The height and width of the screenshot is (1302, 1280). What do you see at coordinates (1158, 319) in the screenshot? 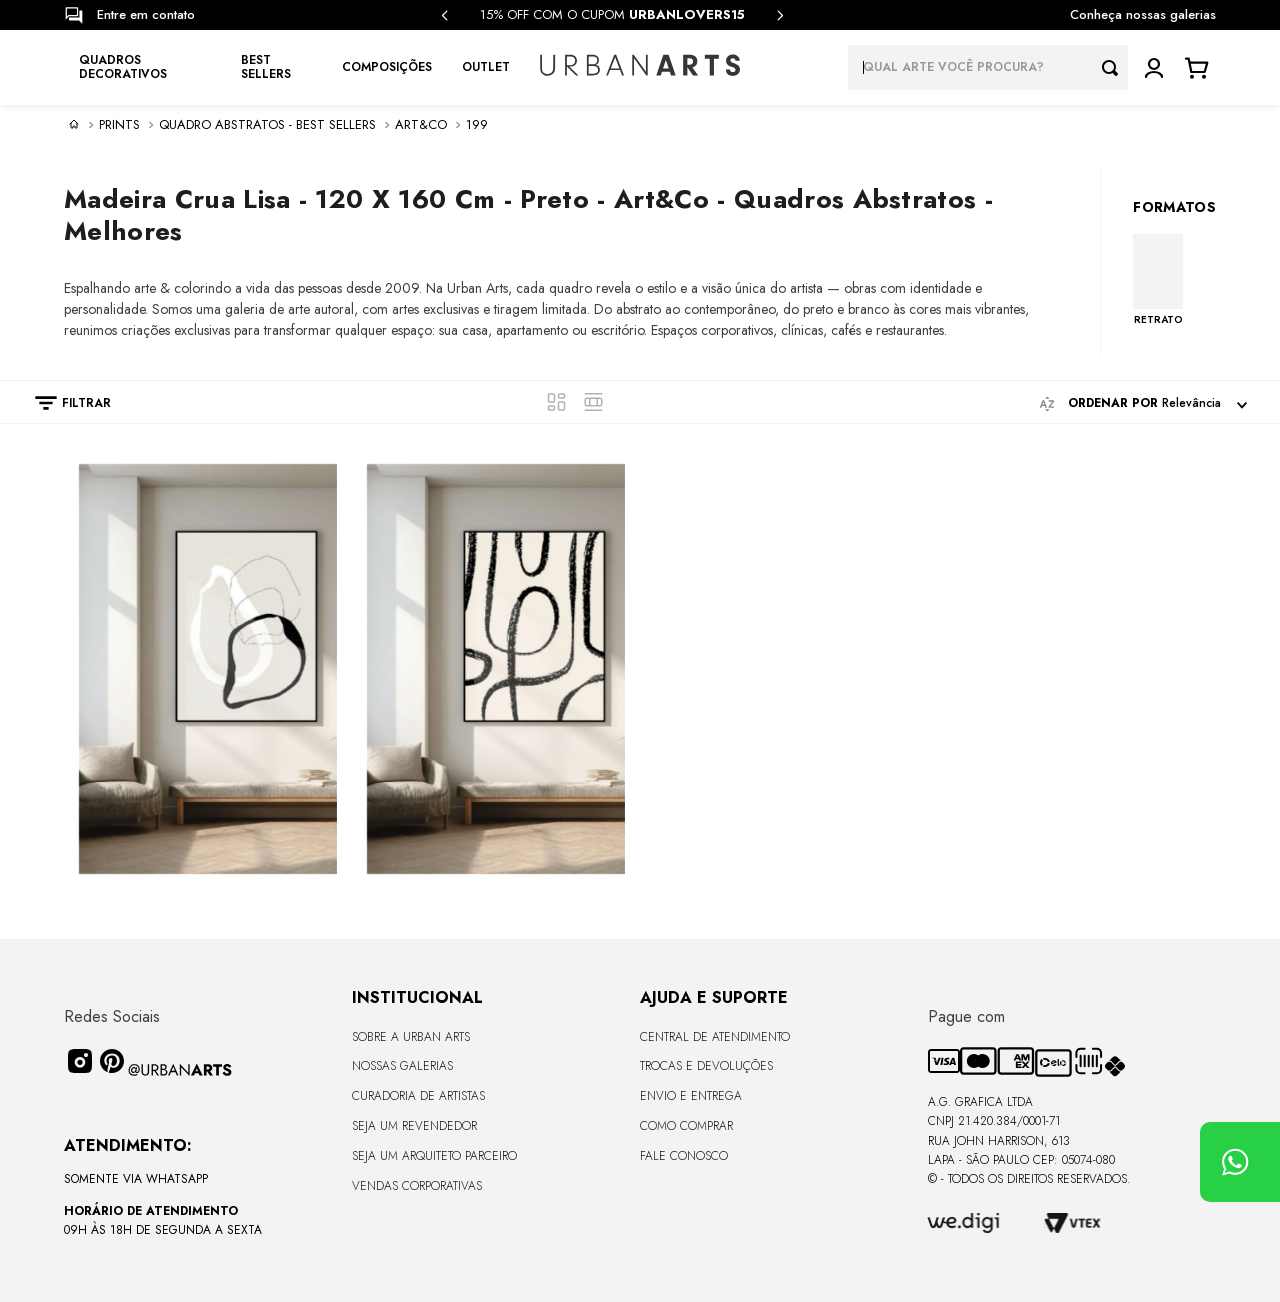
I see `RETRATO` at bounding box center [1158, 319].